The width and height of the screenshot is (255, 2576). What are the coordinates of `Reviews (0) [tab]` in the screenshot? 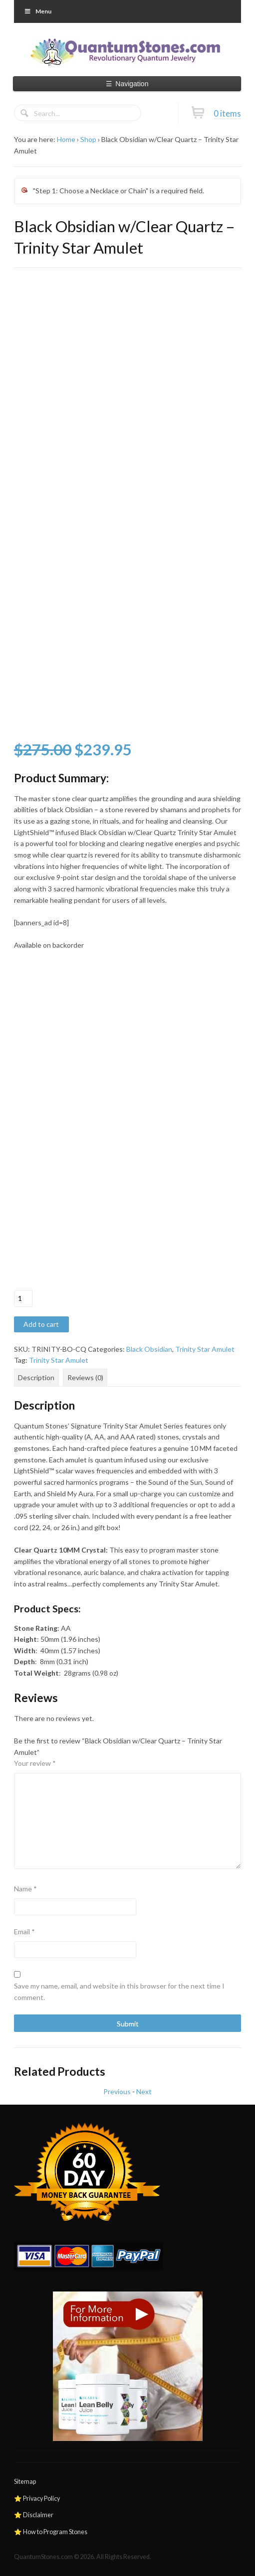 It's located at (85, 1377).